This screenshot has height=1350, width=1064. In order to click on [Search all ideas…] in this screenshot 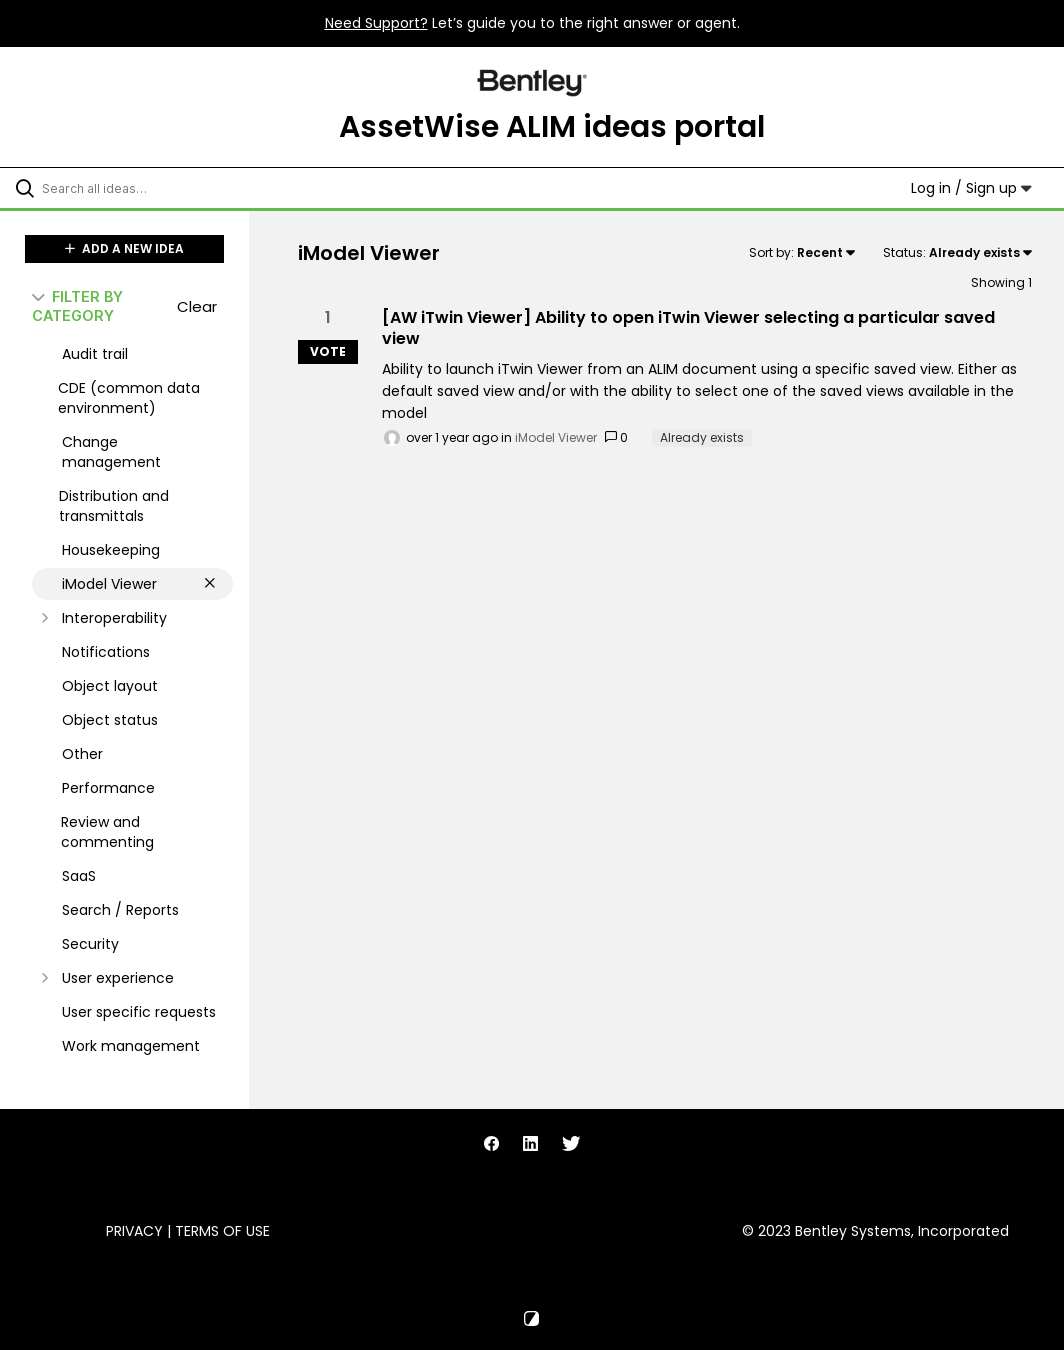, I will do `click(135, 188)`.